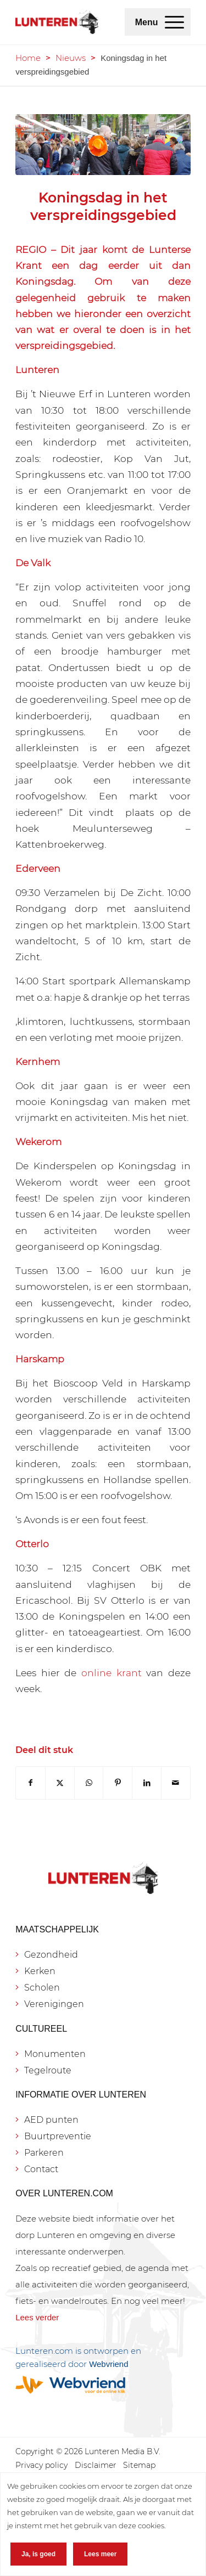  Describe the element at coordinates (51, 1954) in the screenshot. I see `Gezondheid` at that location.